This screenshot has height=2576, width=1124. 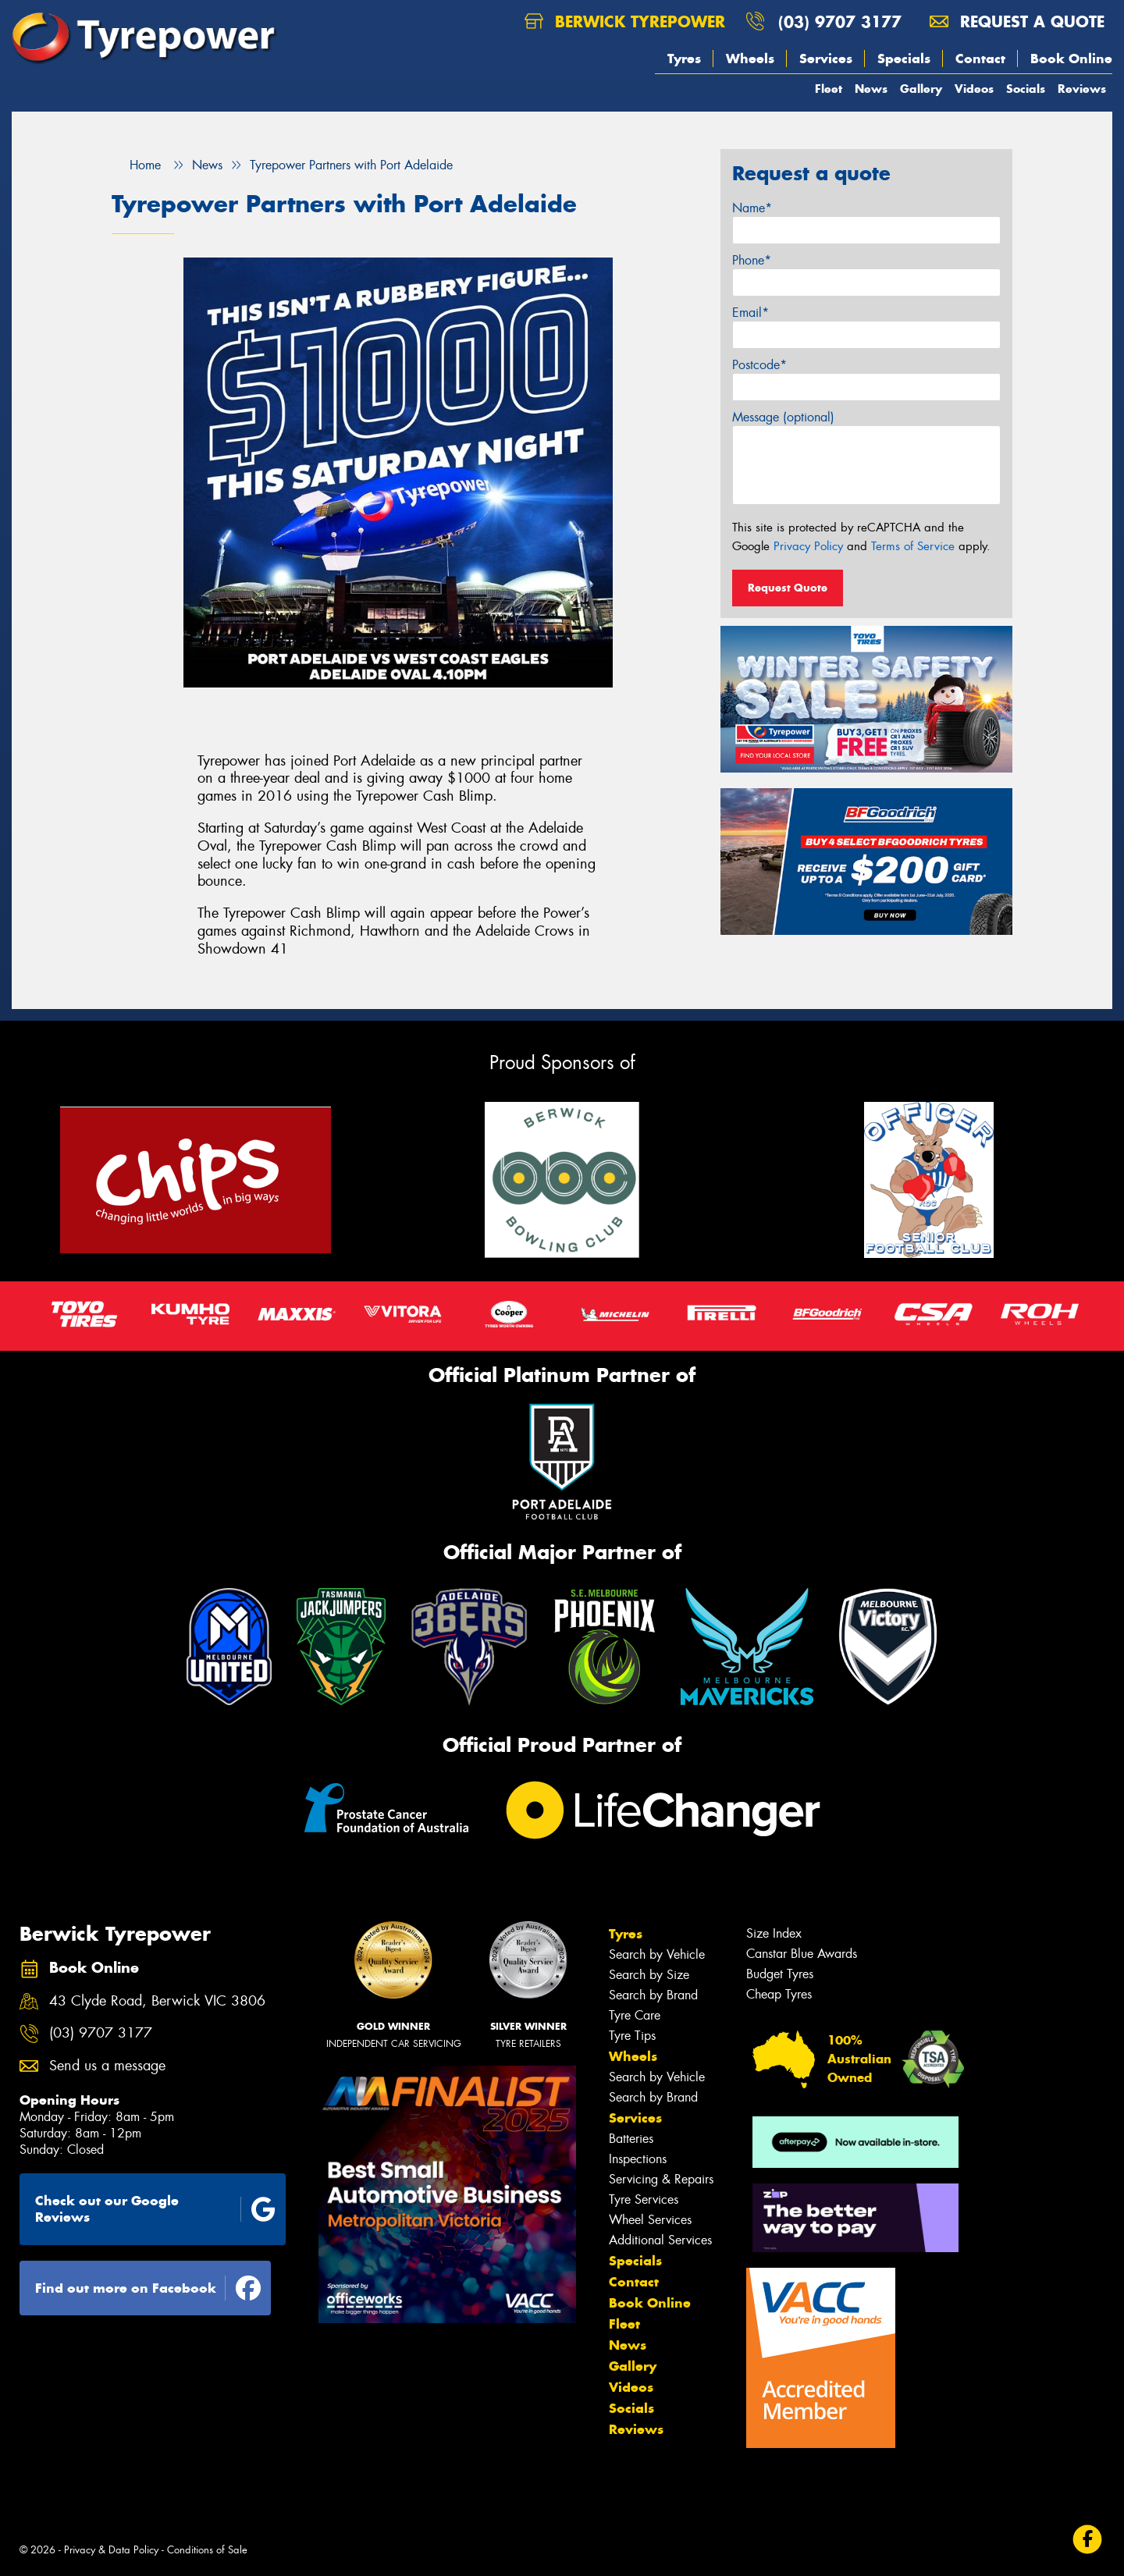 I want to click on Fleet, so click(x=828, y=88).